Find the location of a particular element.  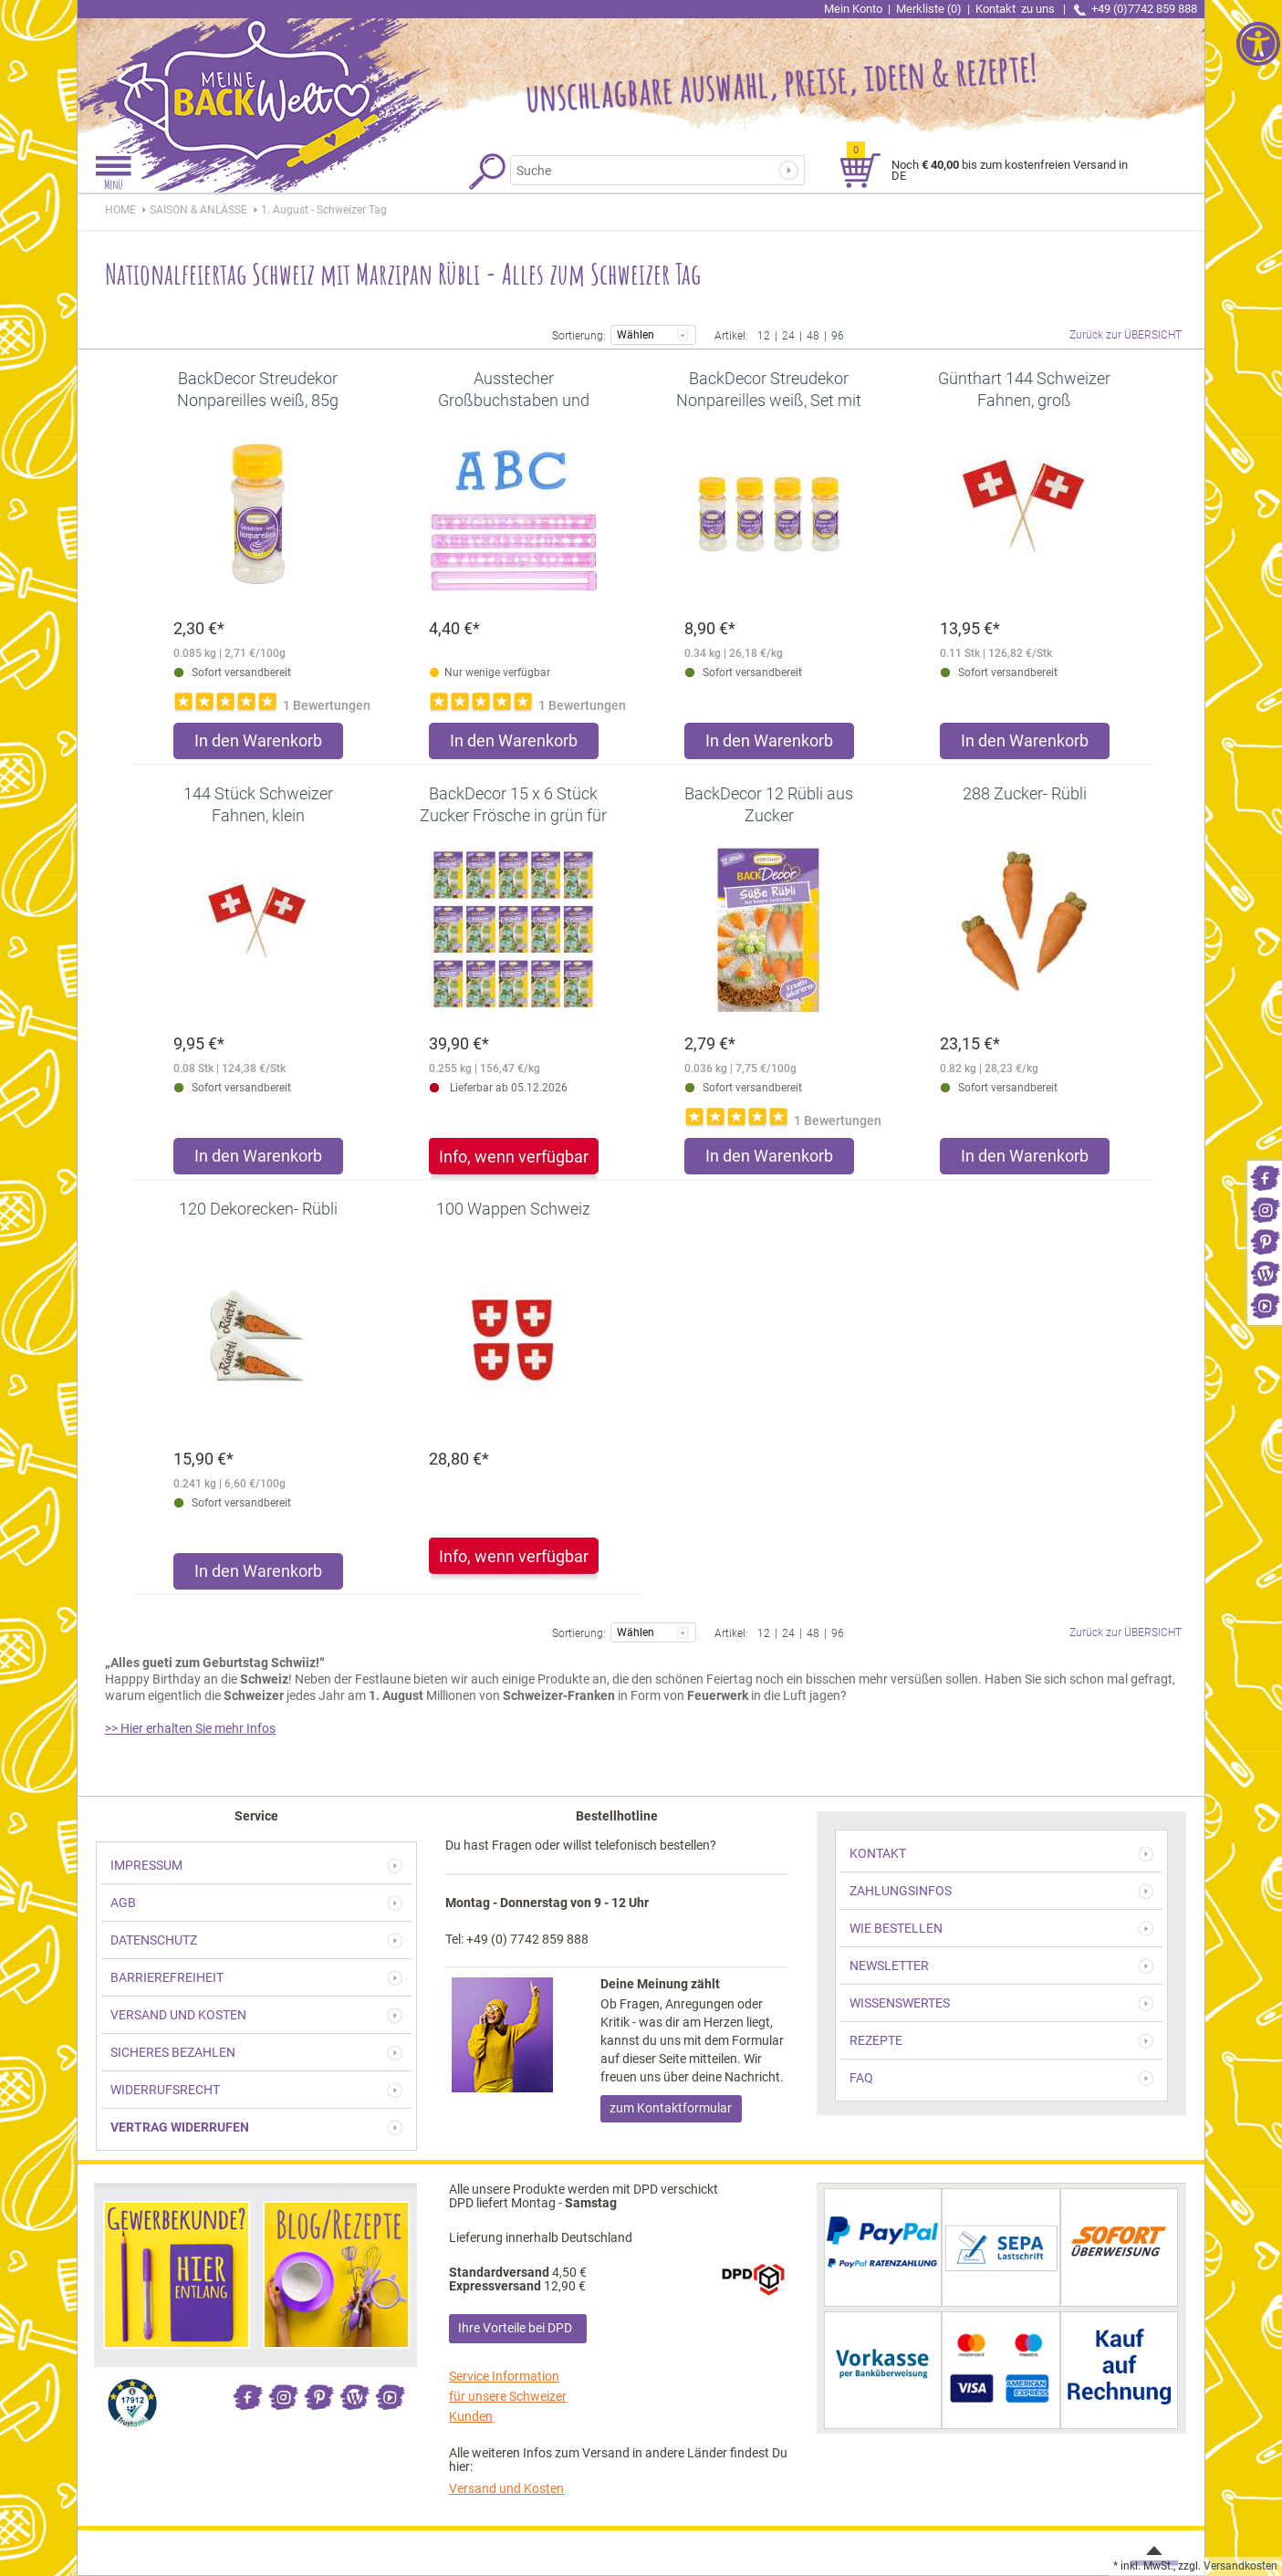

[Produkt BackDecor 12 Rübli aus Zucker in den Warenkorb legen] is located at coordinates (769, 1160).